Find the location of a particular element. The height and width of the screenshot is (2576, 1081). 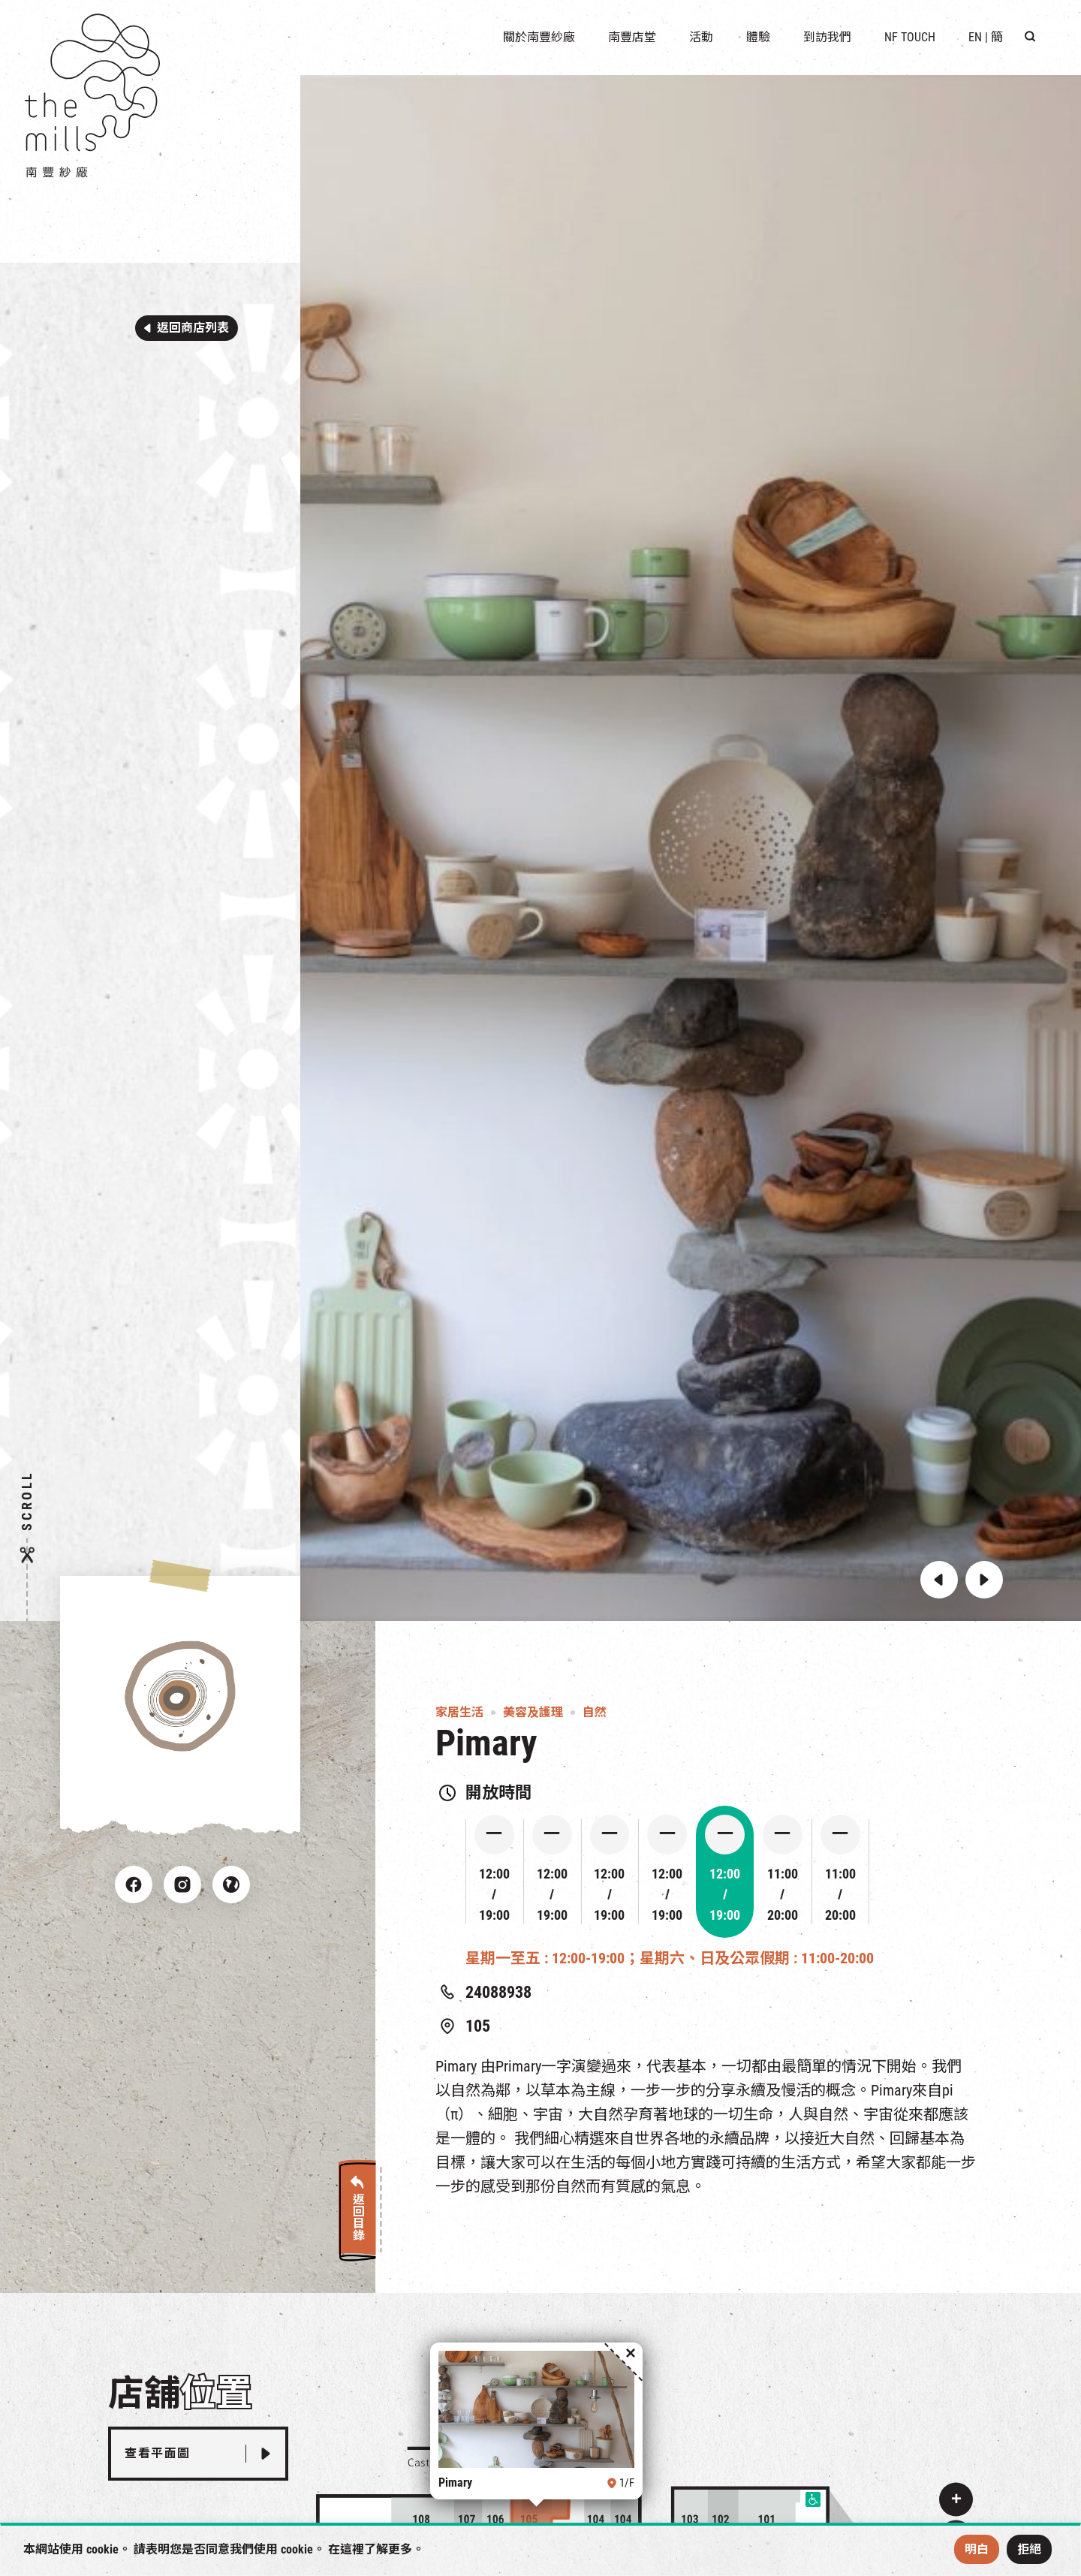

[button] is located at coordinates (939, 1579).